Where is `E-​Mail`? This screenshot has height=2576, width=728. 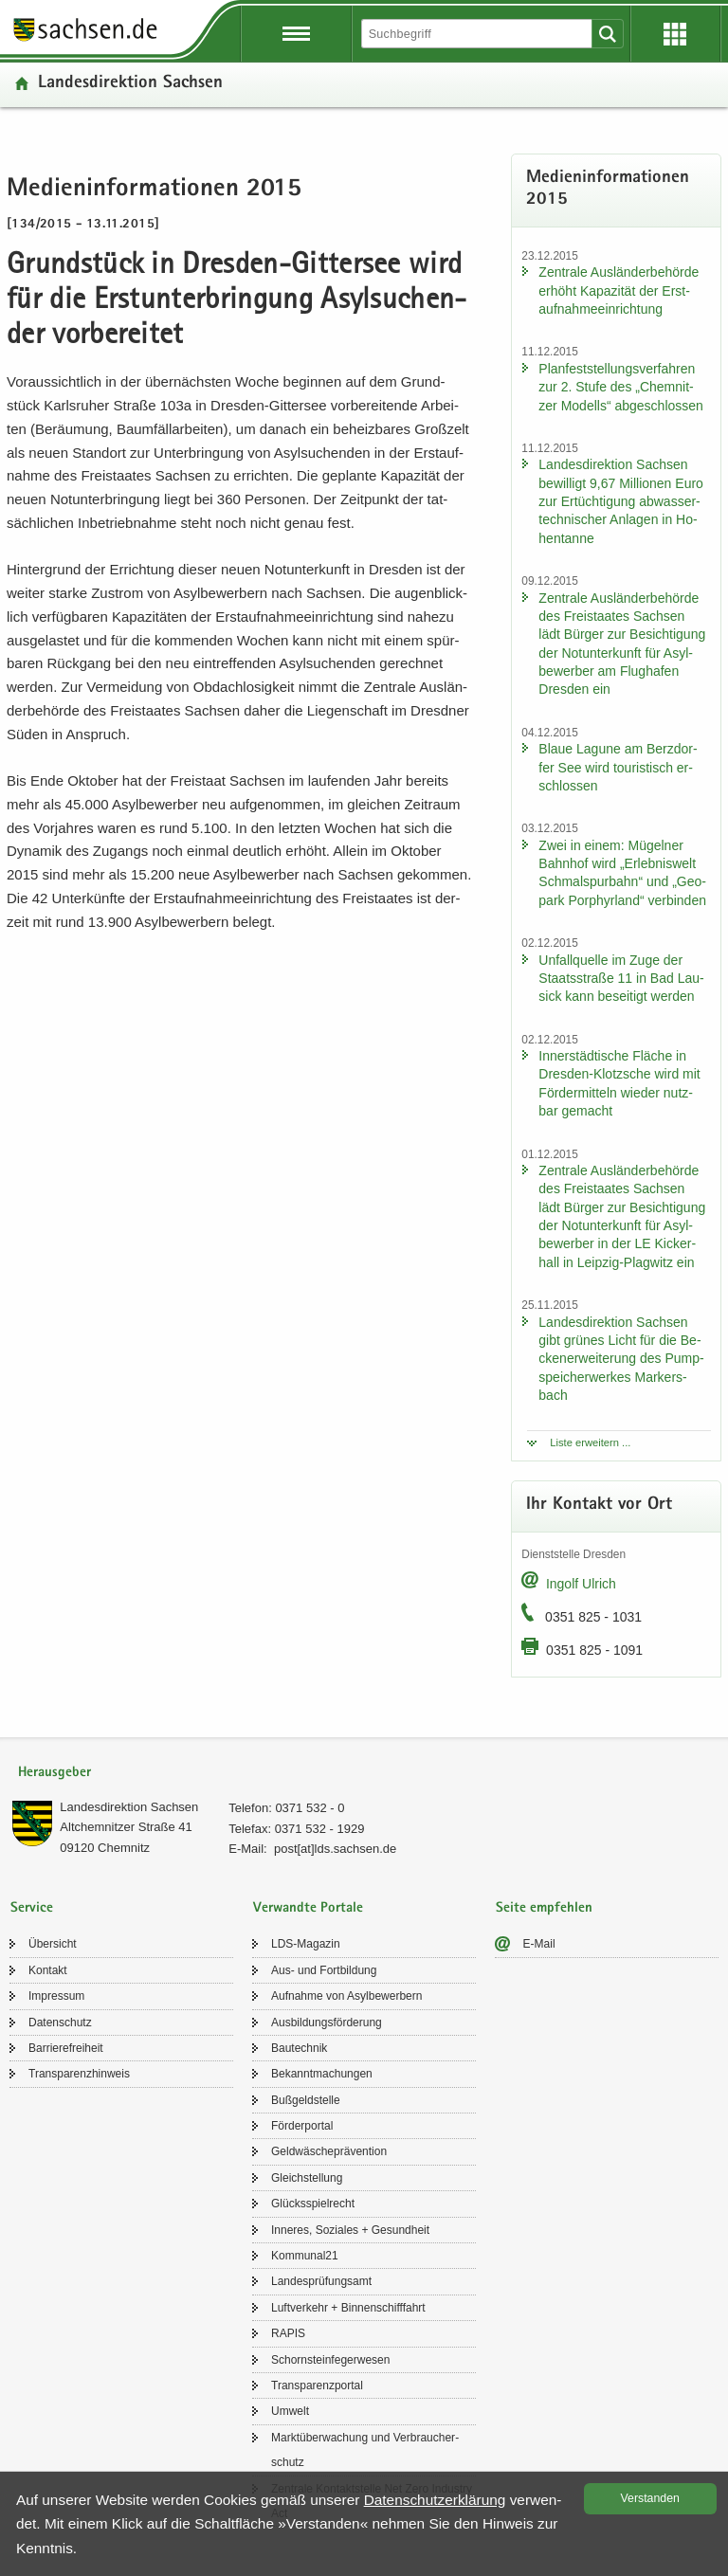
E-​Mail is located at coordinates (539, 1943).